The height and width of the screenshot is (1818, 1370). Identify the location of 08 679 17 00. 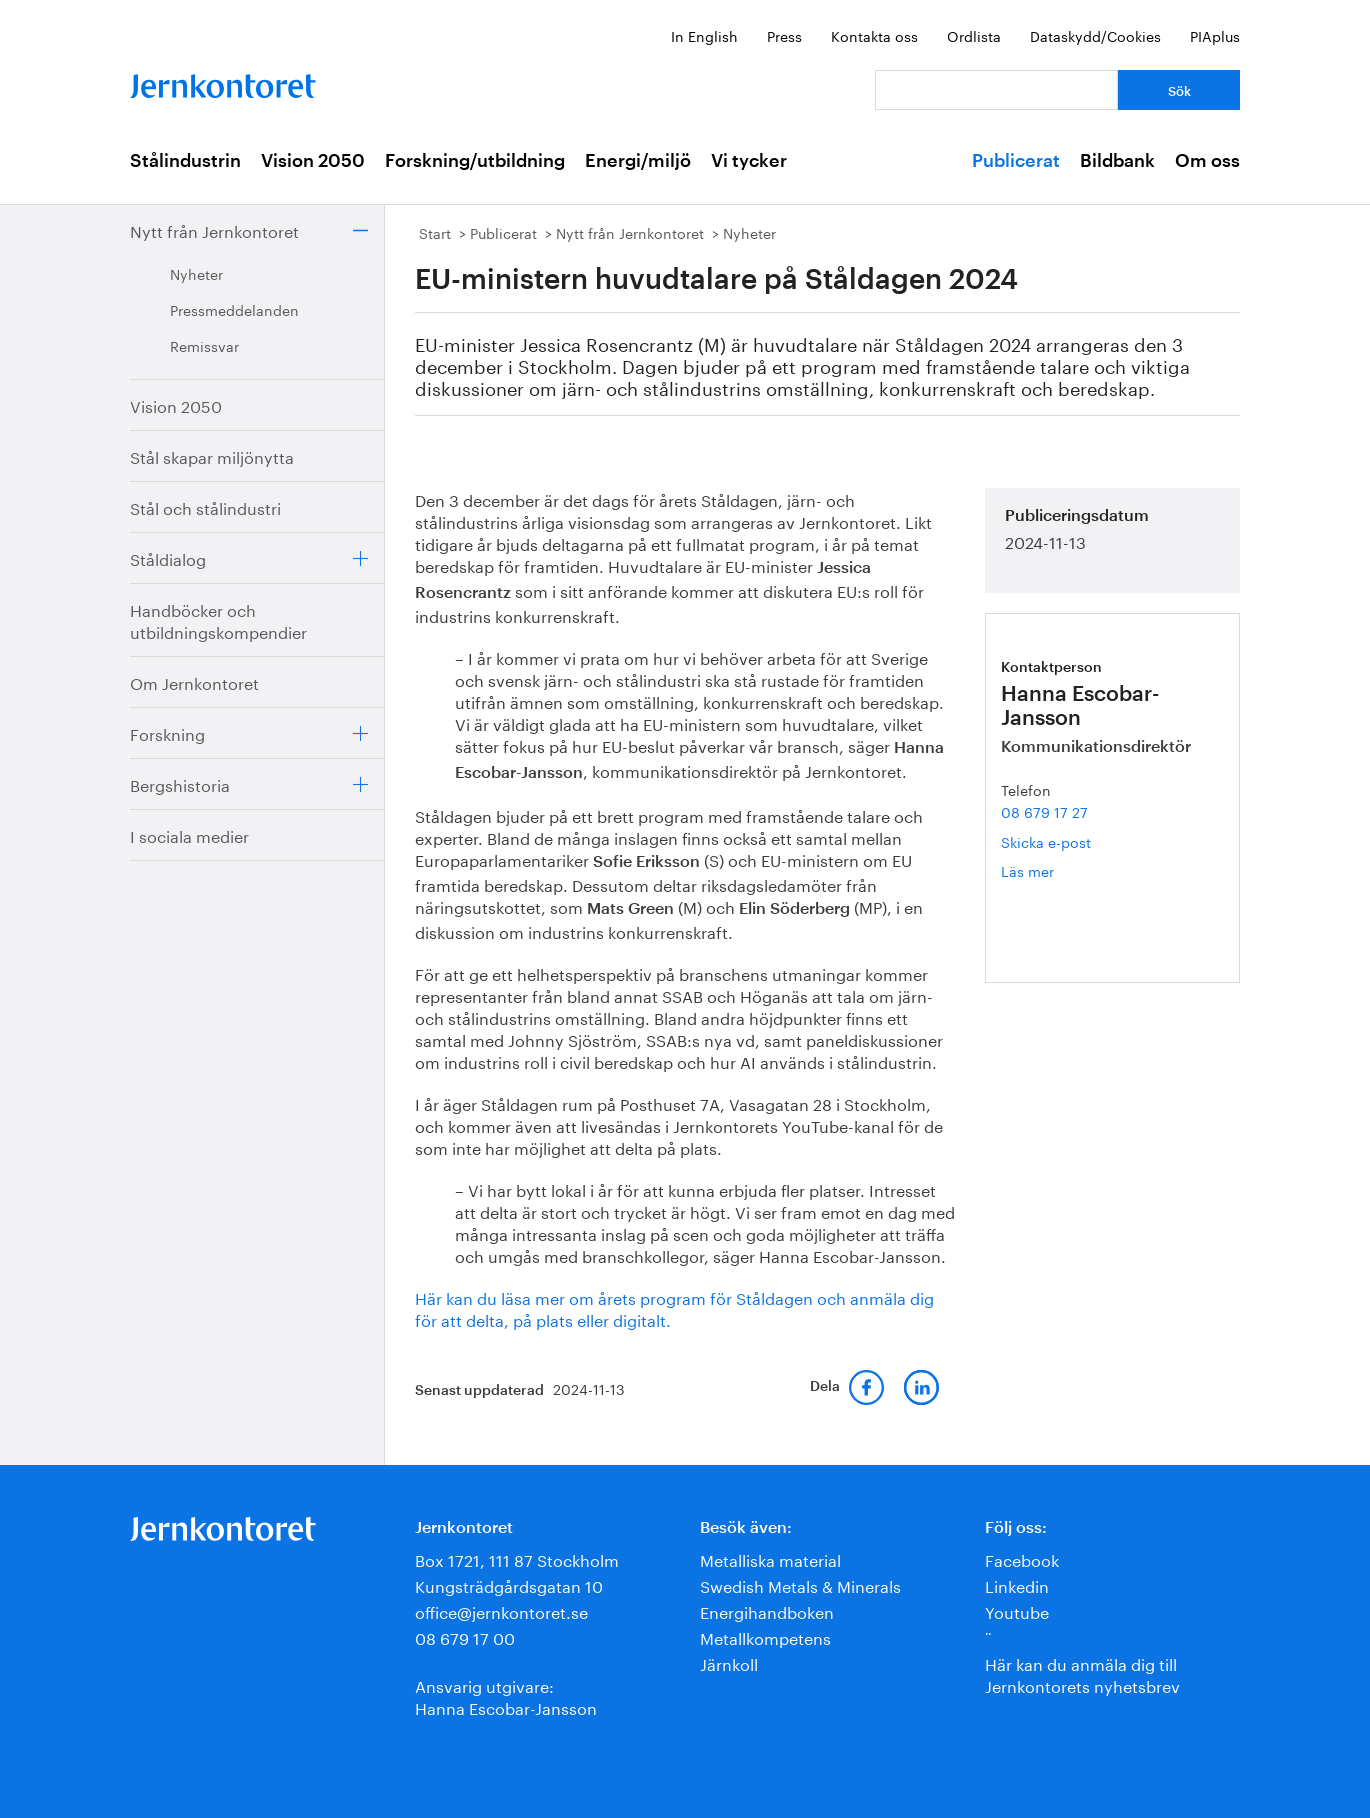
(465, 1636).